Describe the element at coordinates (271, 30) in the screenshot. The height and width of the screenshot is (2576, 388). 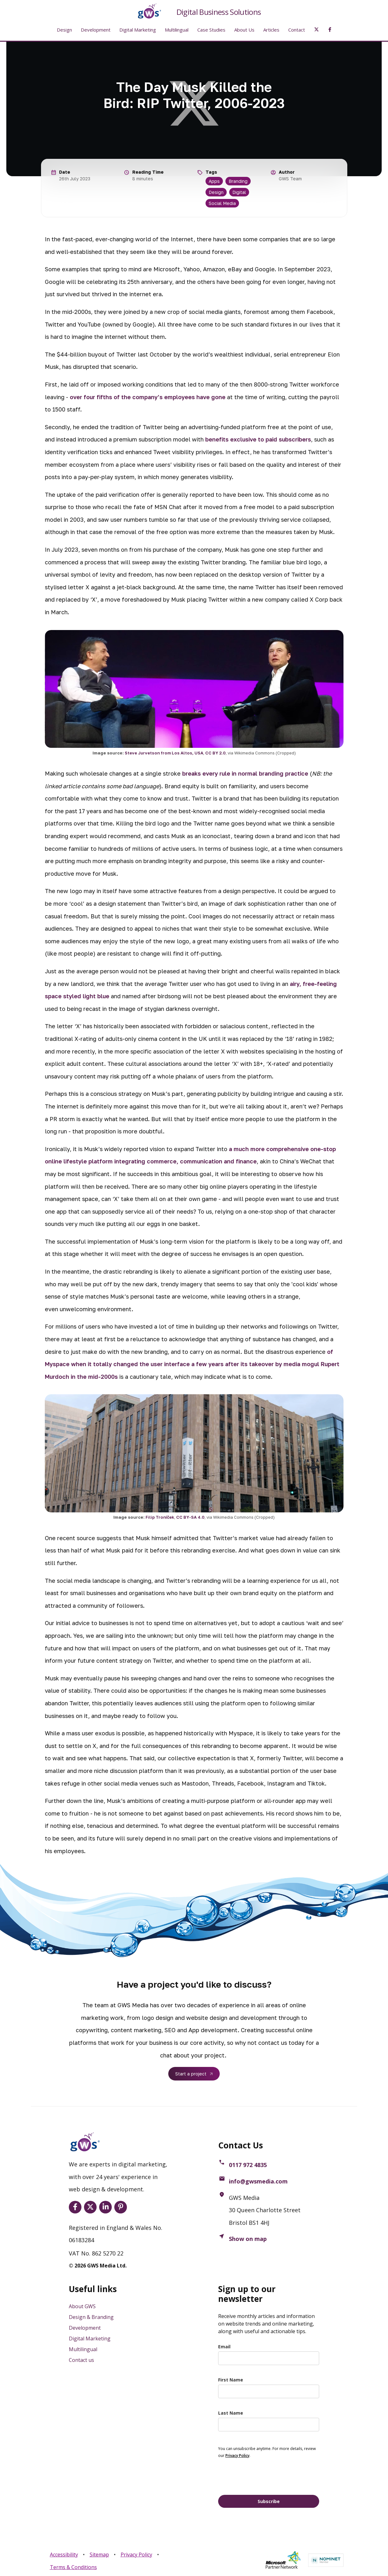
I see `Articles` at that location.